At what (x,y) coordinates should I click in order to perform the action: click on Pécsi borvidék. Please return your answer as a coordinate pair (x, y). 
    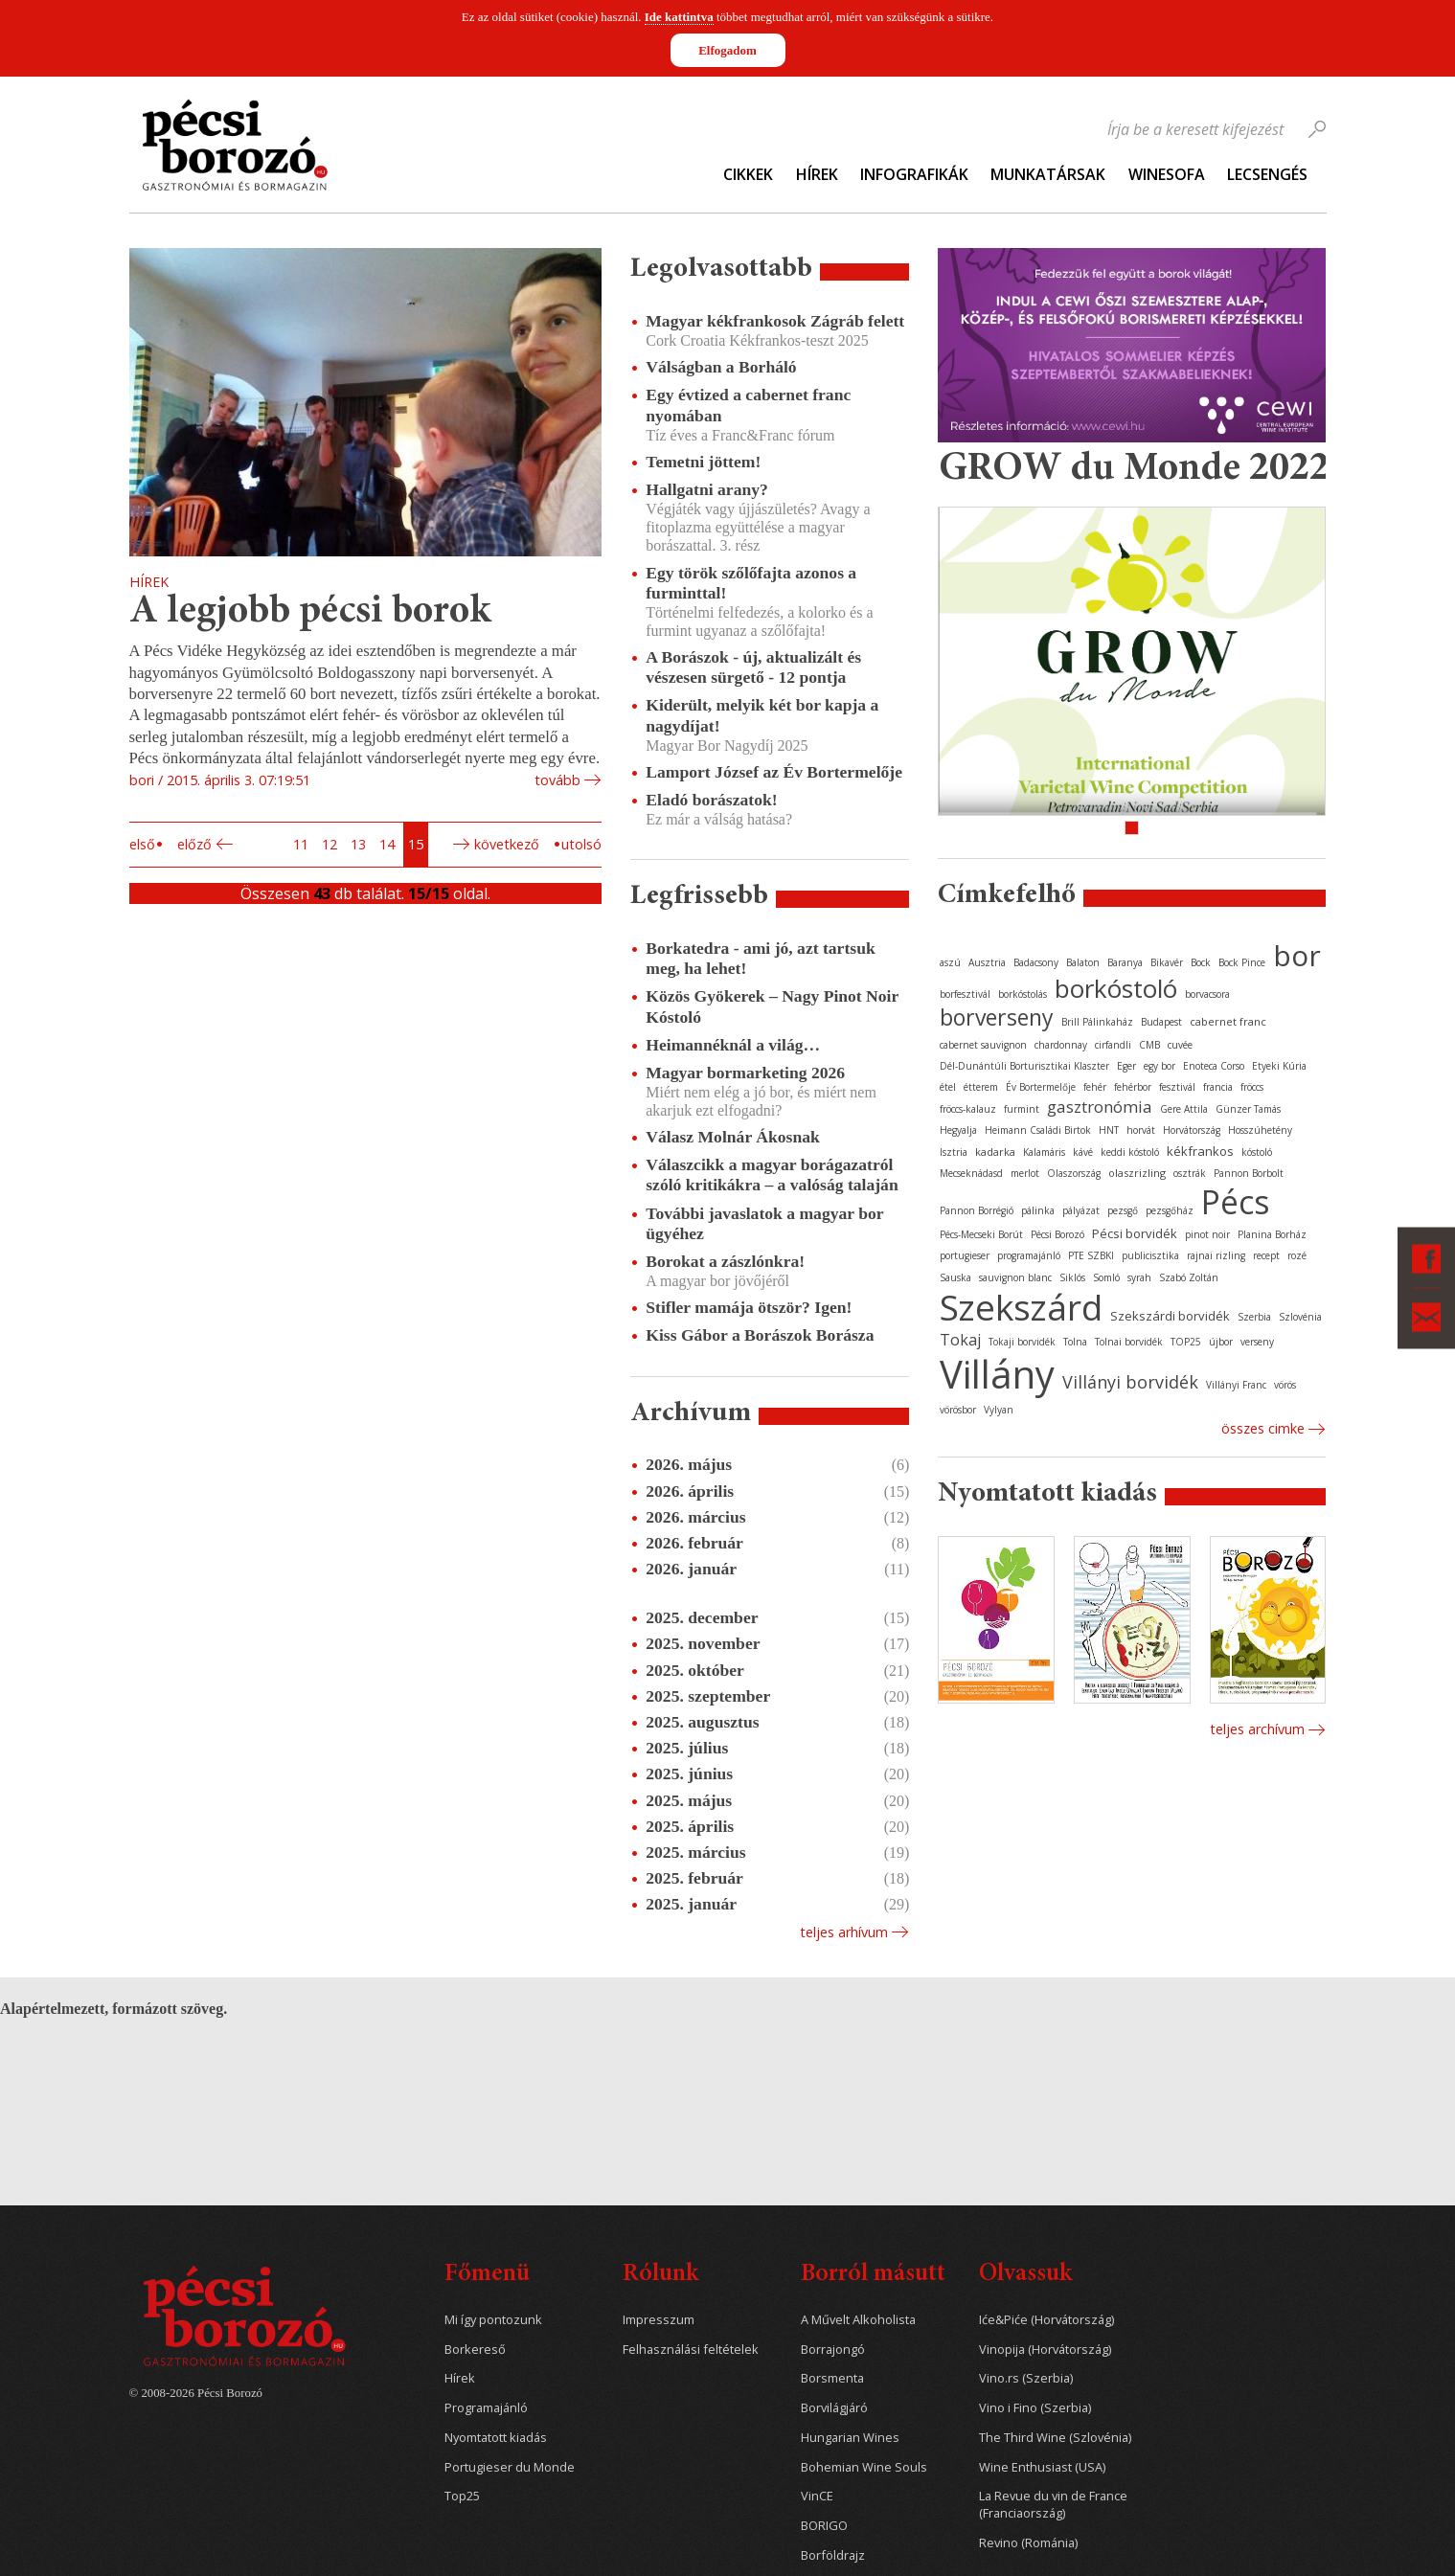
    Looking at the image, I should click on (1134, 1233).